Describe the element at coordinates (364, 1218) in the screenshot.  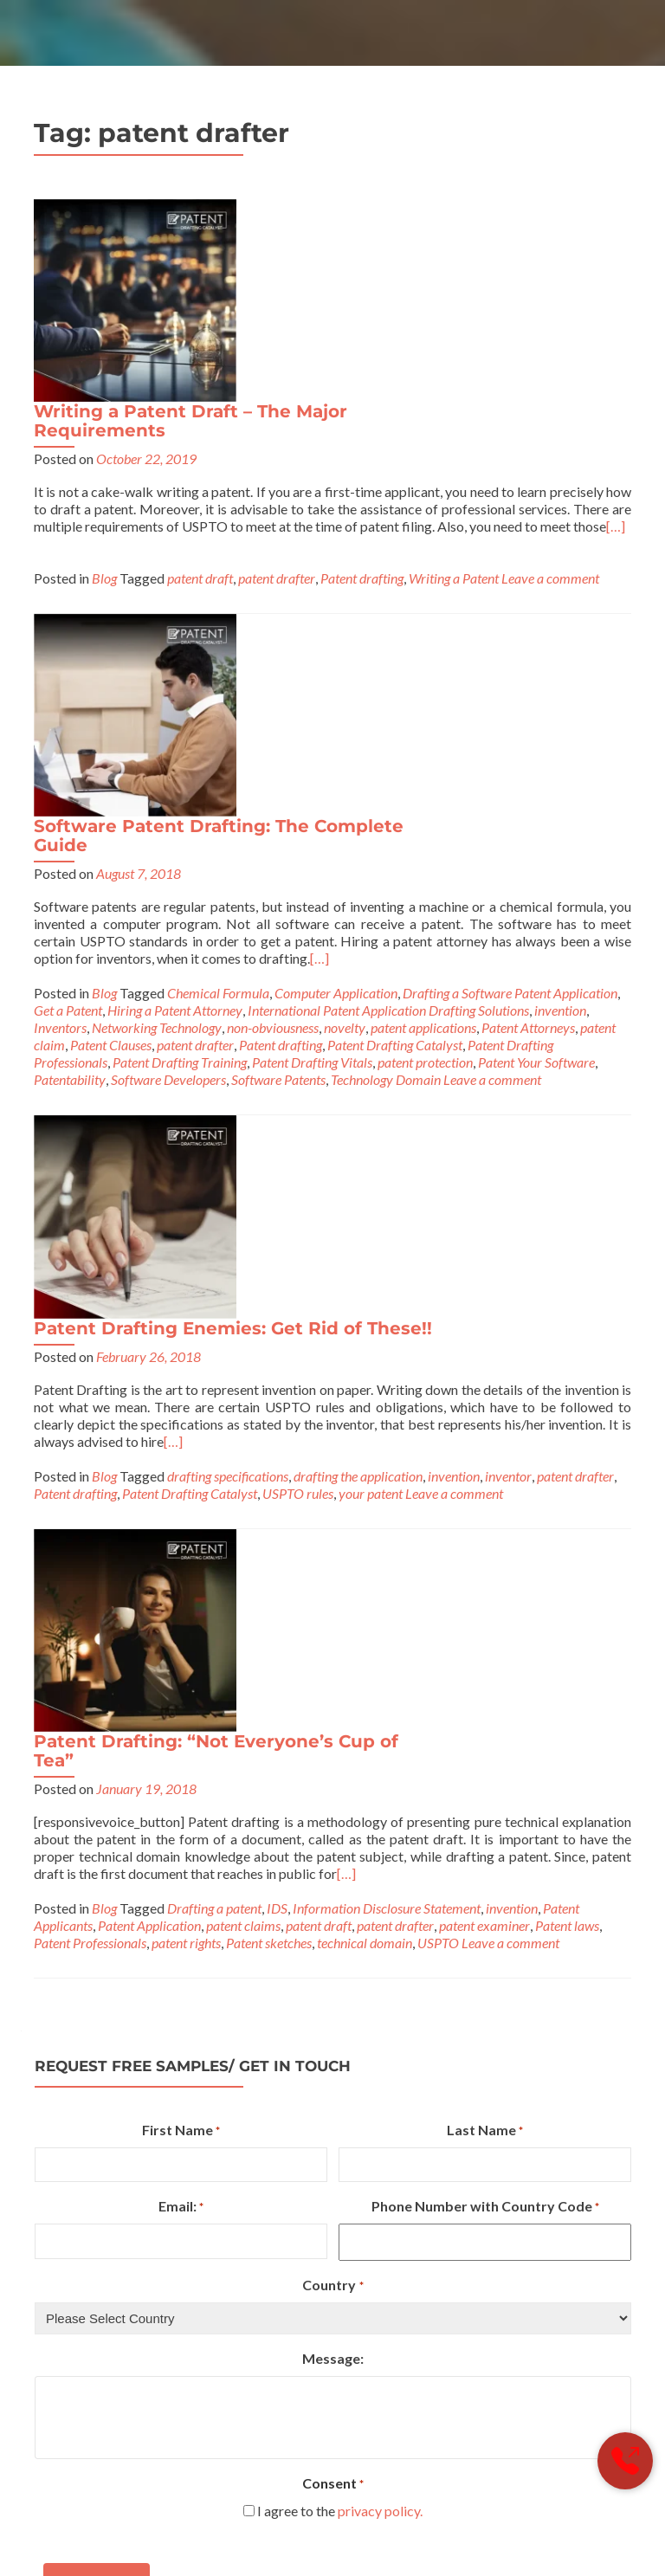
I see `technical domain` at that location.